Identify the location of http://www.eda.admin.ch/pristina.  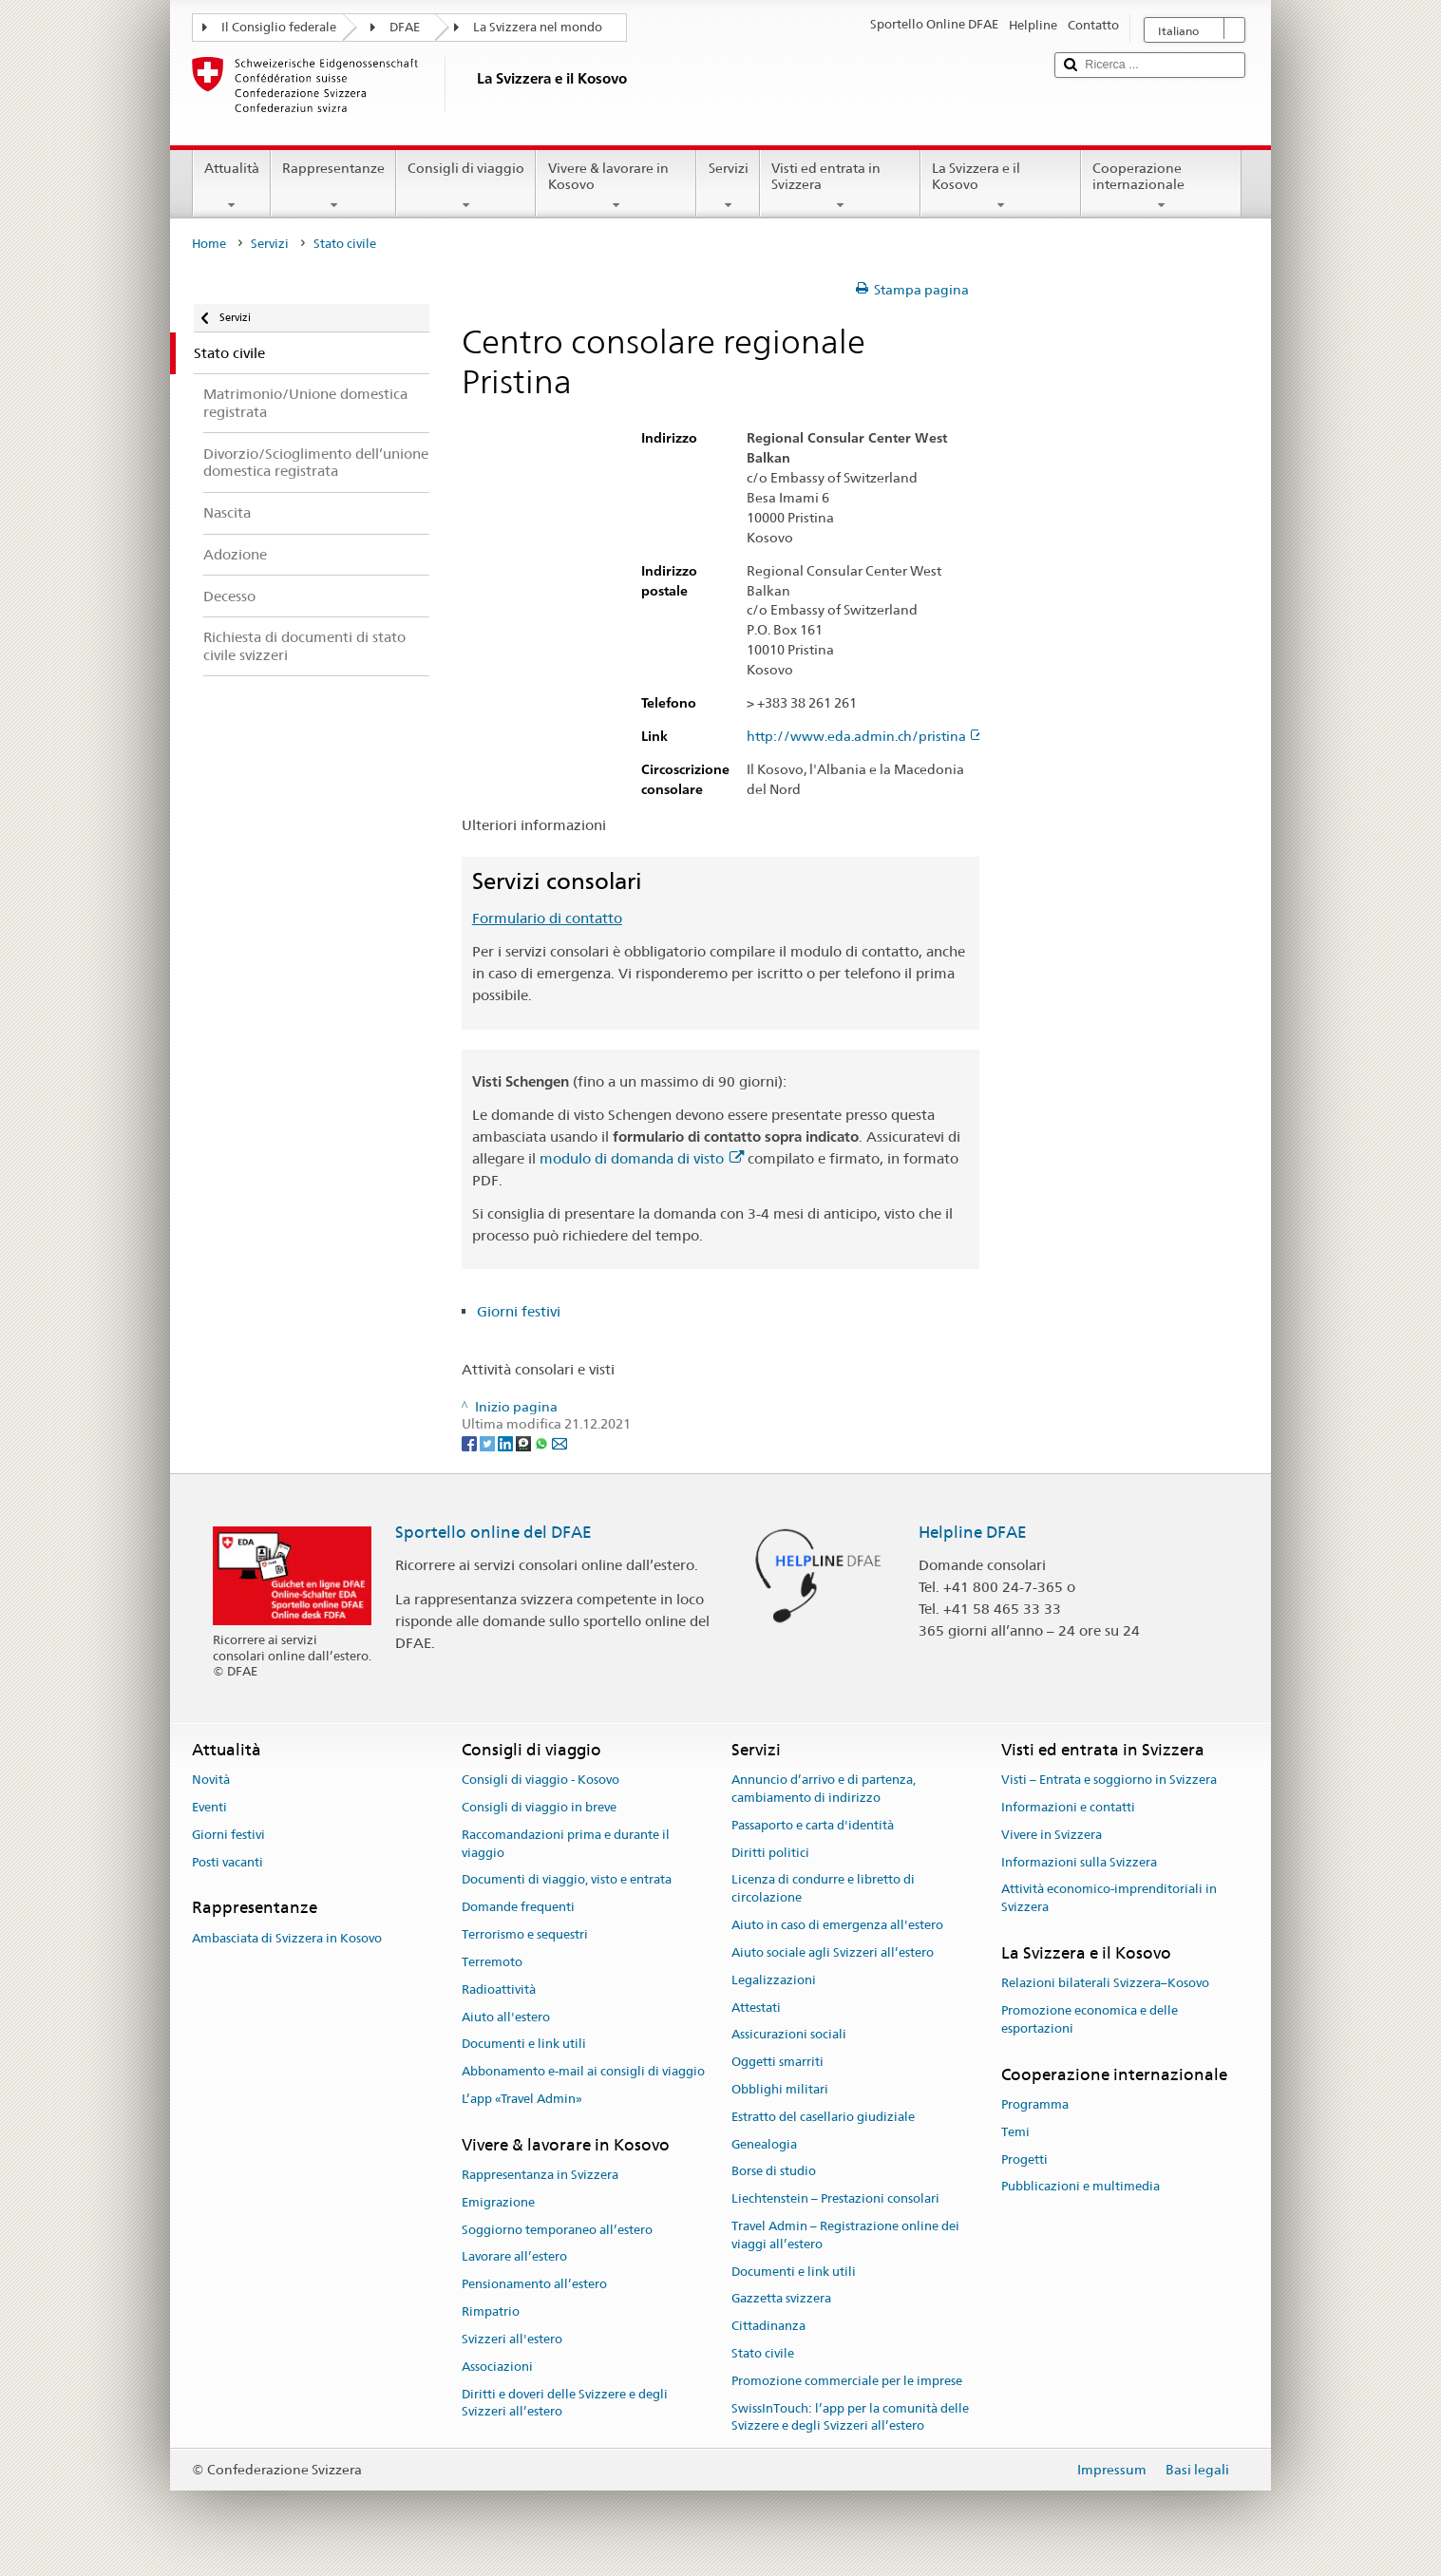
(865, 736).